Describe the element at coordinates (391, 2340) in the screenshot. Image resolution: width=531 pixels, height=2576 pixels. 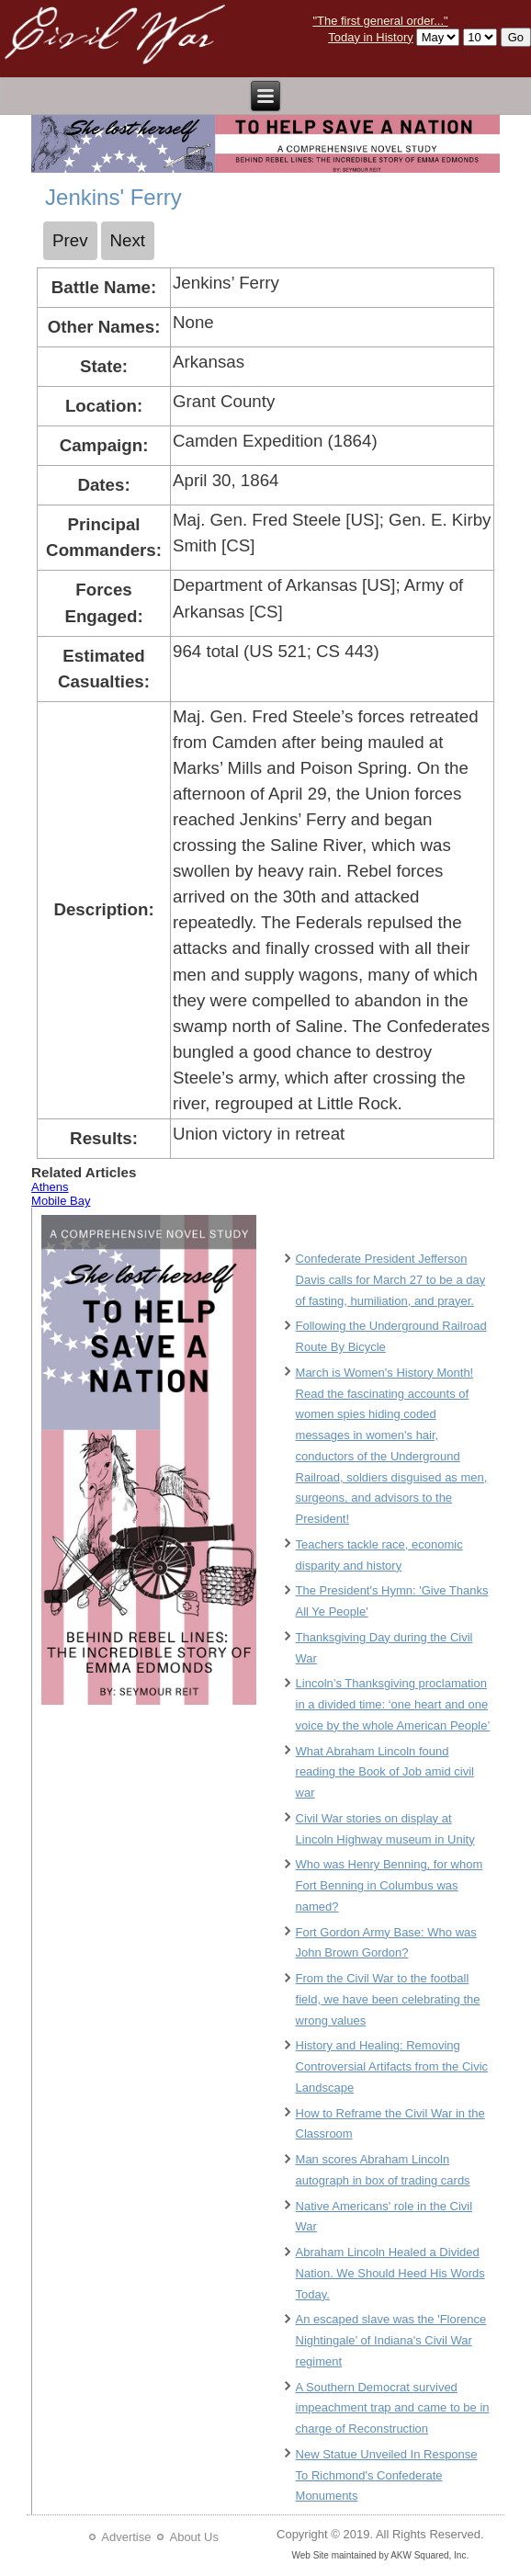
I see `An escaped slave was the 'Florence Nightingale’ of Indiana's Civil War regiment` at that location.